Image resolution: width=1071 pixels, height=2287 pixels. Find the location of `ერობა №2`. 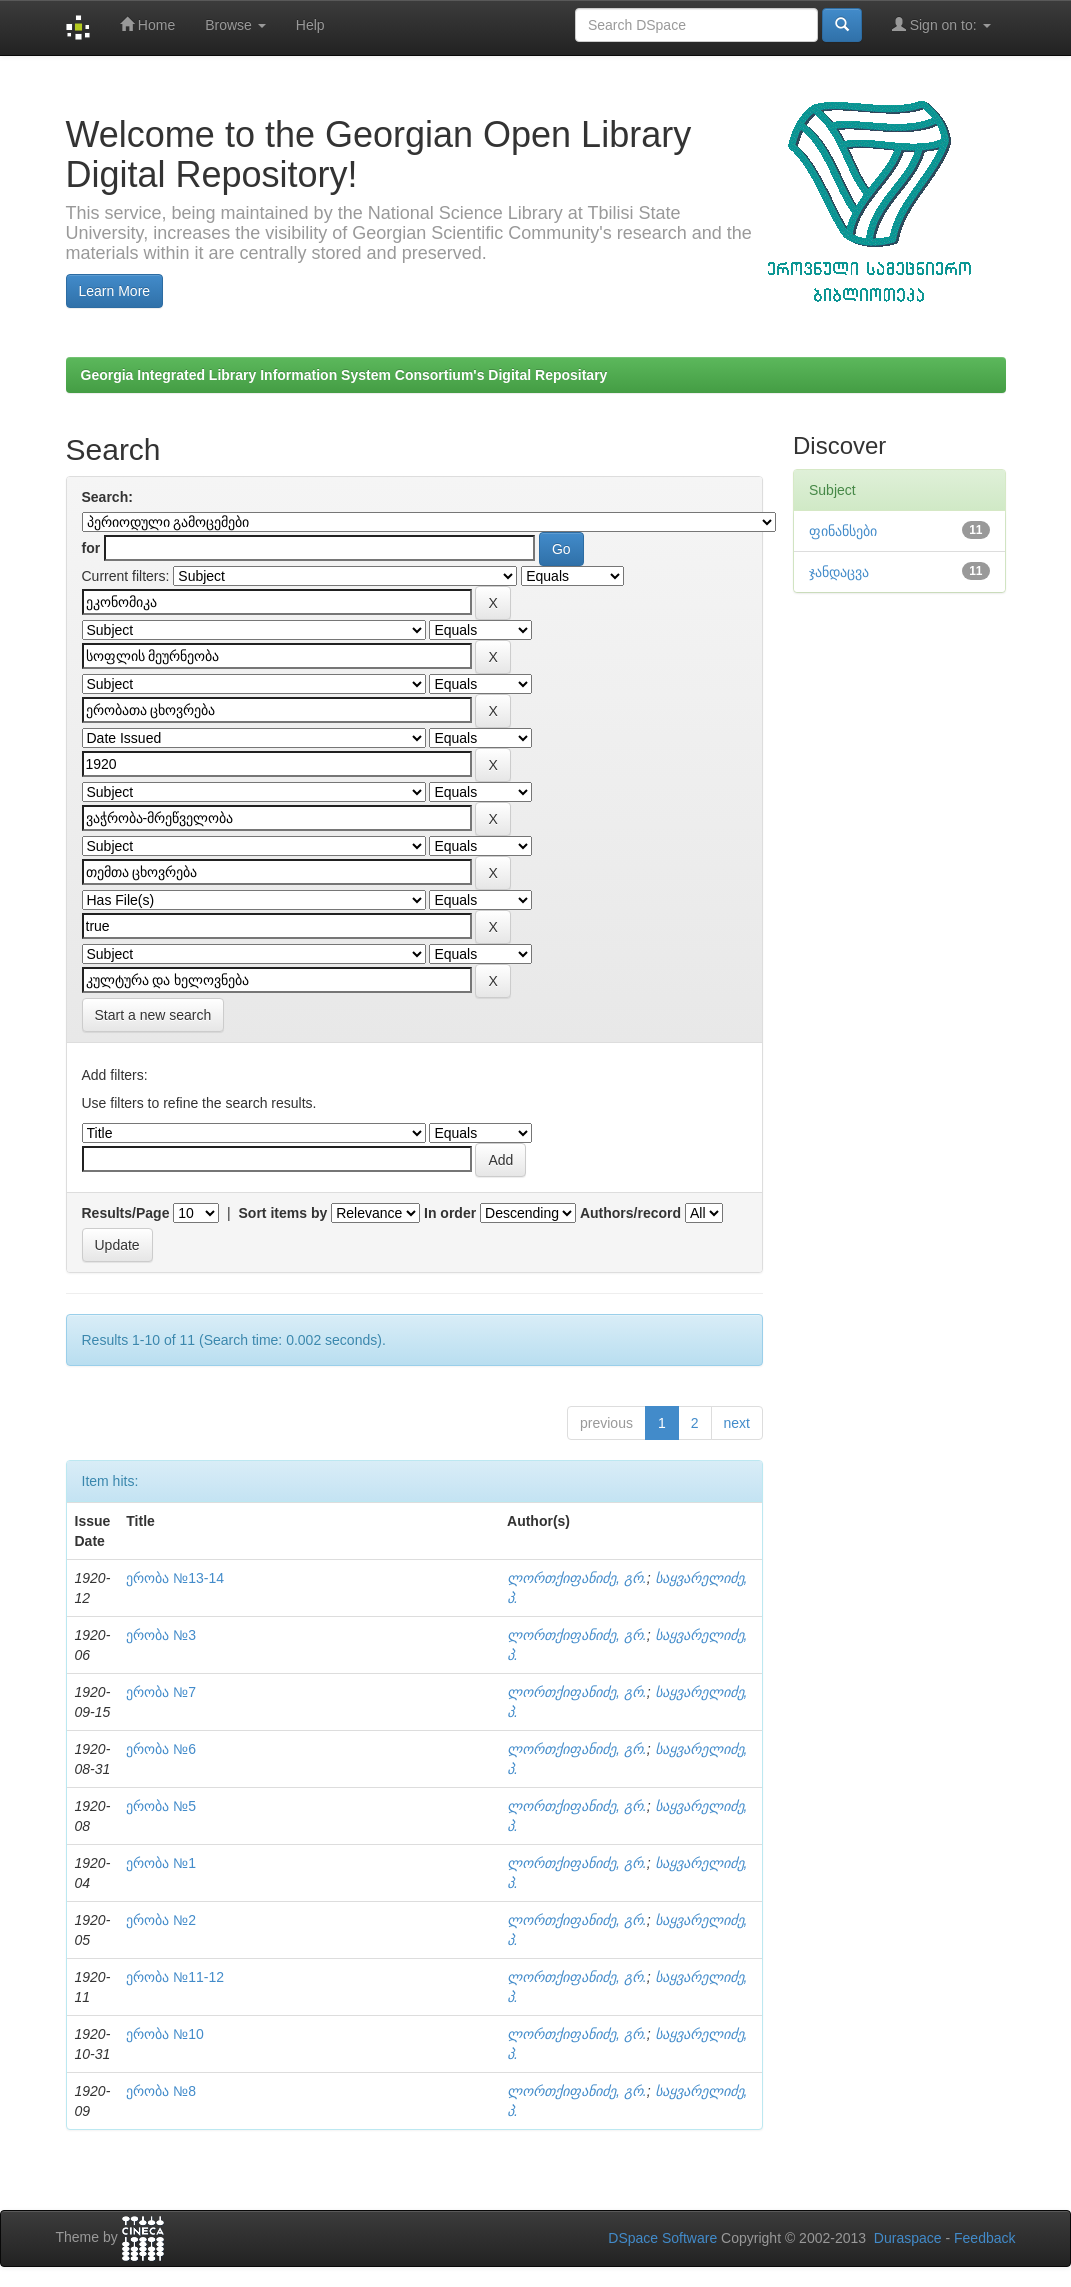

ერობა №2 is located at coordinates (161, 1920).